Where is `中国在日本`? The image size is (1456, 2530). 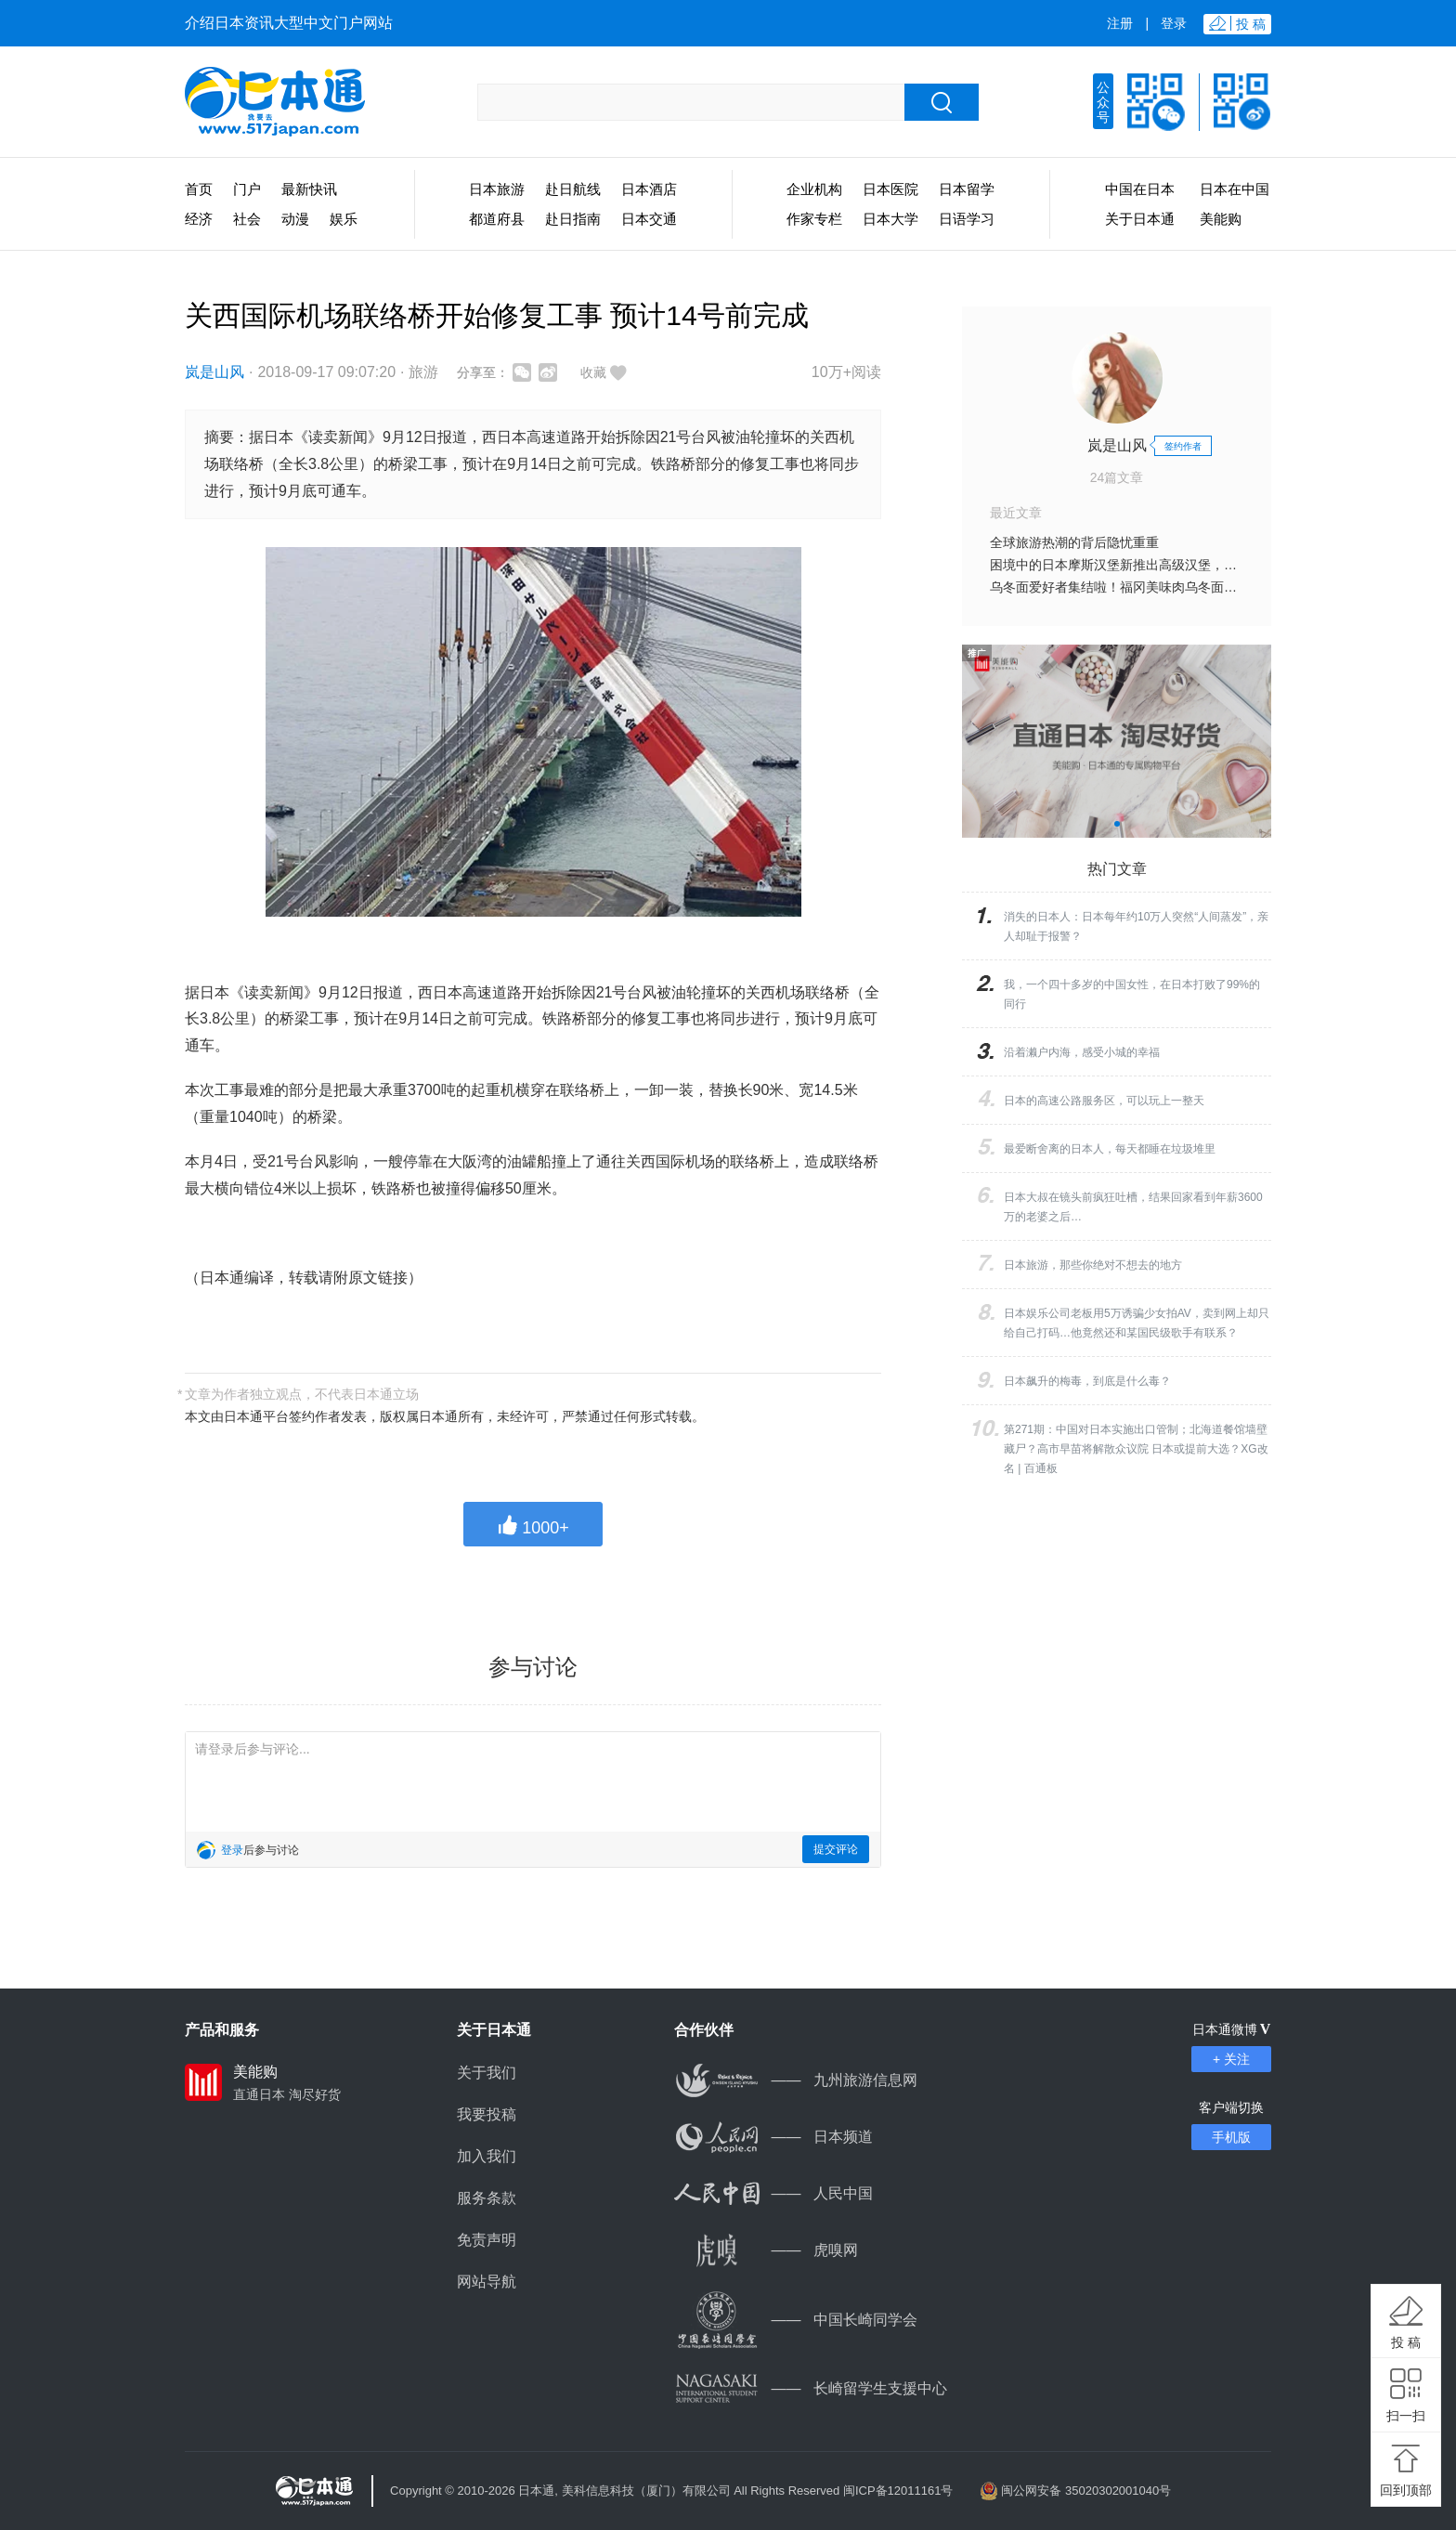 中国在日本 is located at coordinates (1140, 189).